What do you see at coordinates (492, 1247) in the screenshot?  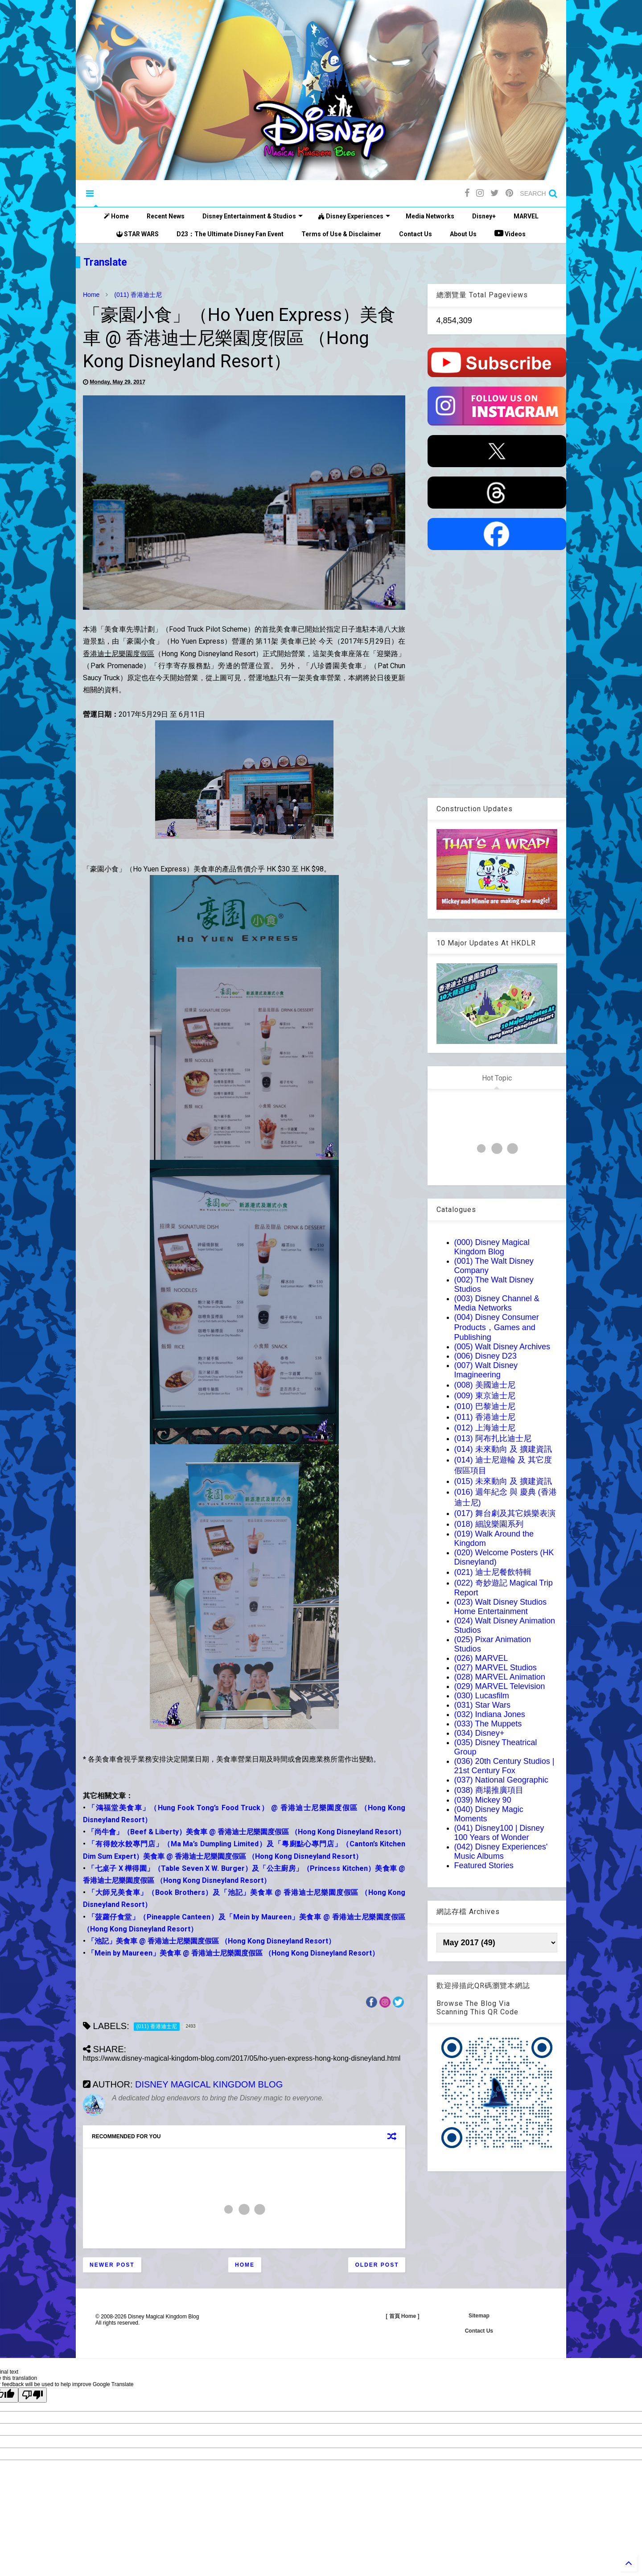 I see `(000) Disney Magical Kingdom Blog` at bounding box center [492, 1247].